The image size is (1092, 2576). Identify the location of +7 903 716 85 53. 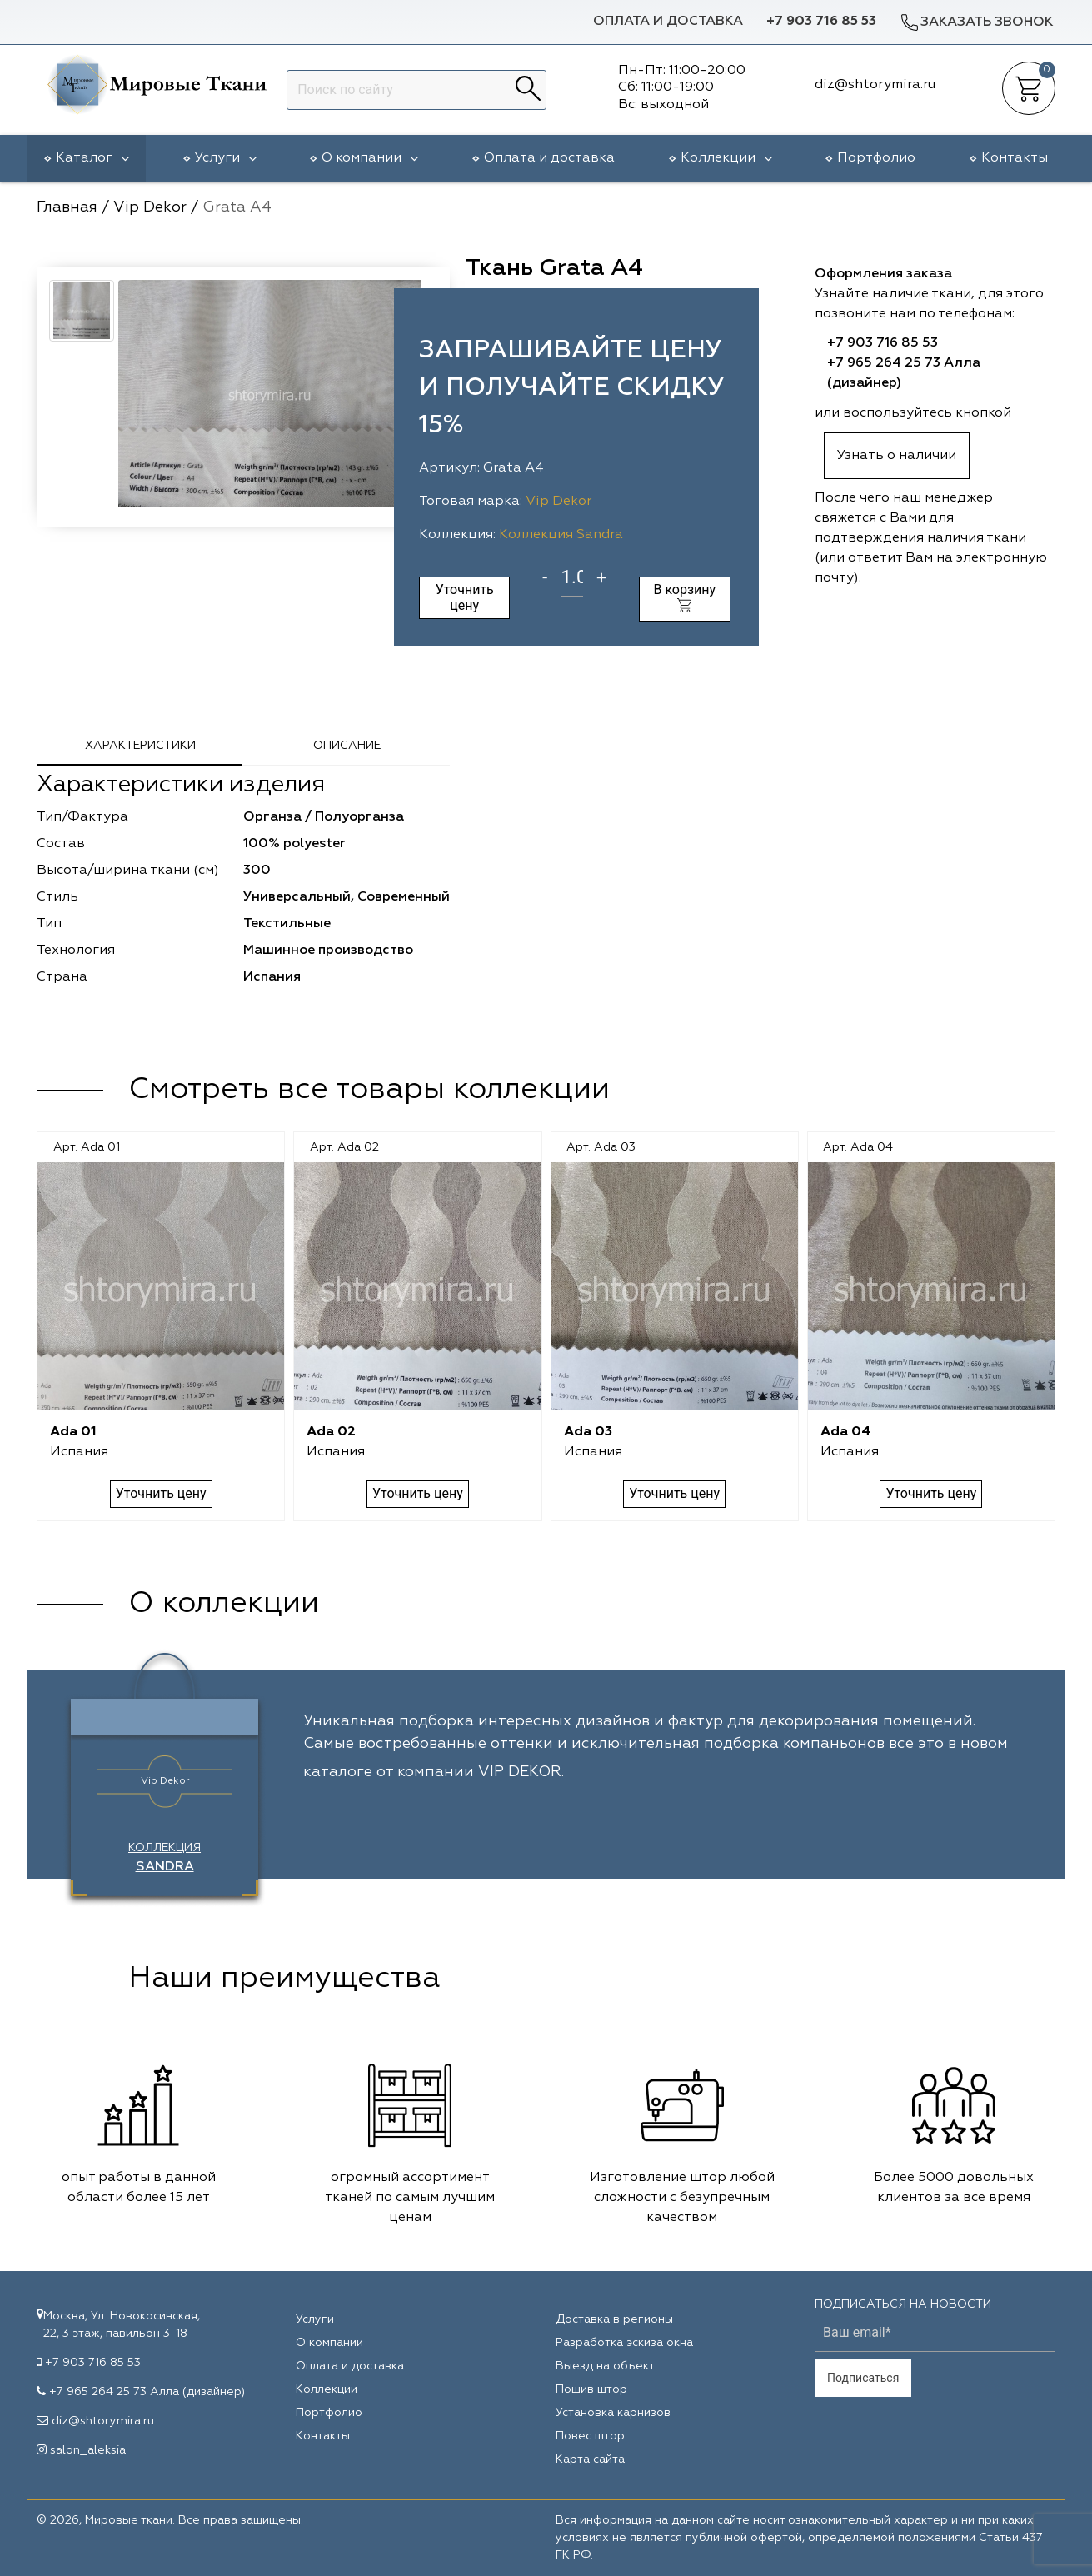
(821, 21).